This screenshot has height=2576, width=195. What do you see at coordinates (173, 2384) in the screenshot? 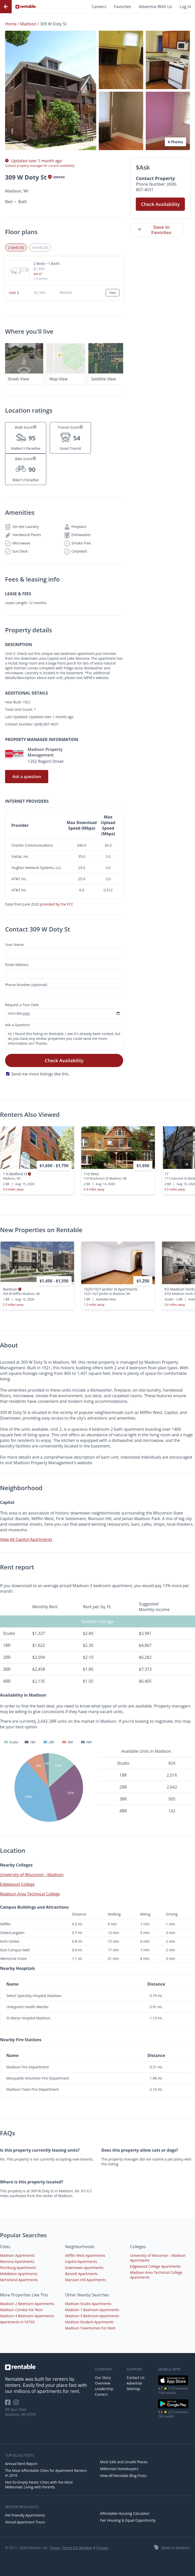
I see `[iOS App Store]` at bounding box center [173, 2384].